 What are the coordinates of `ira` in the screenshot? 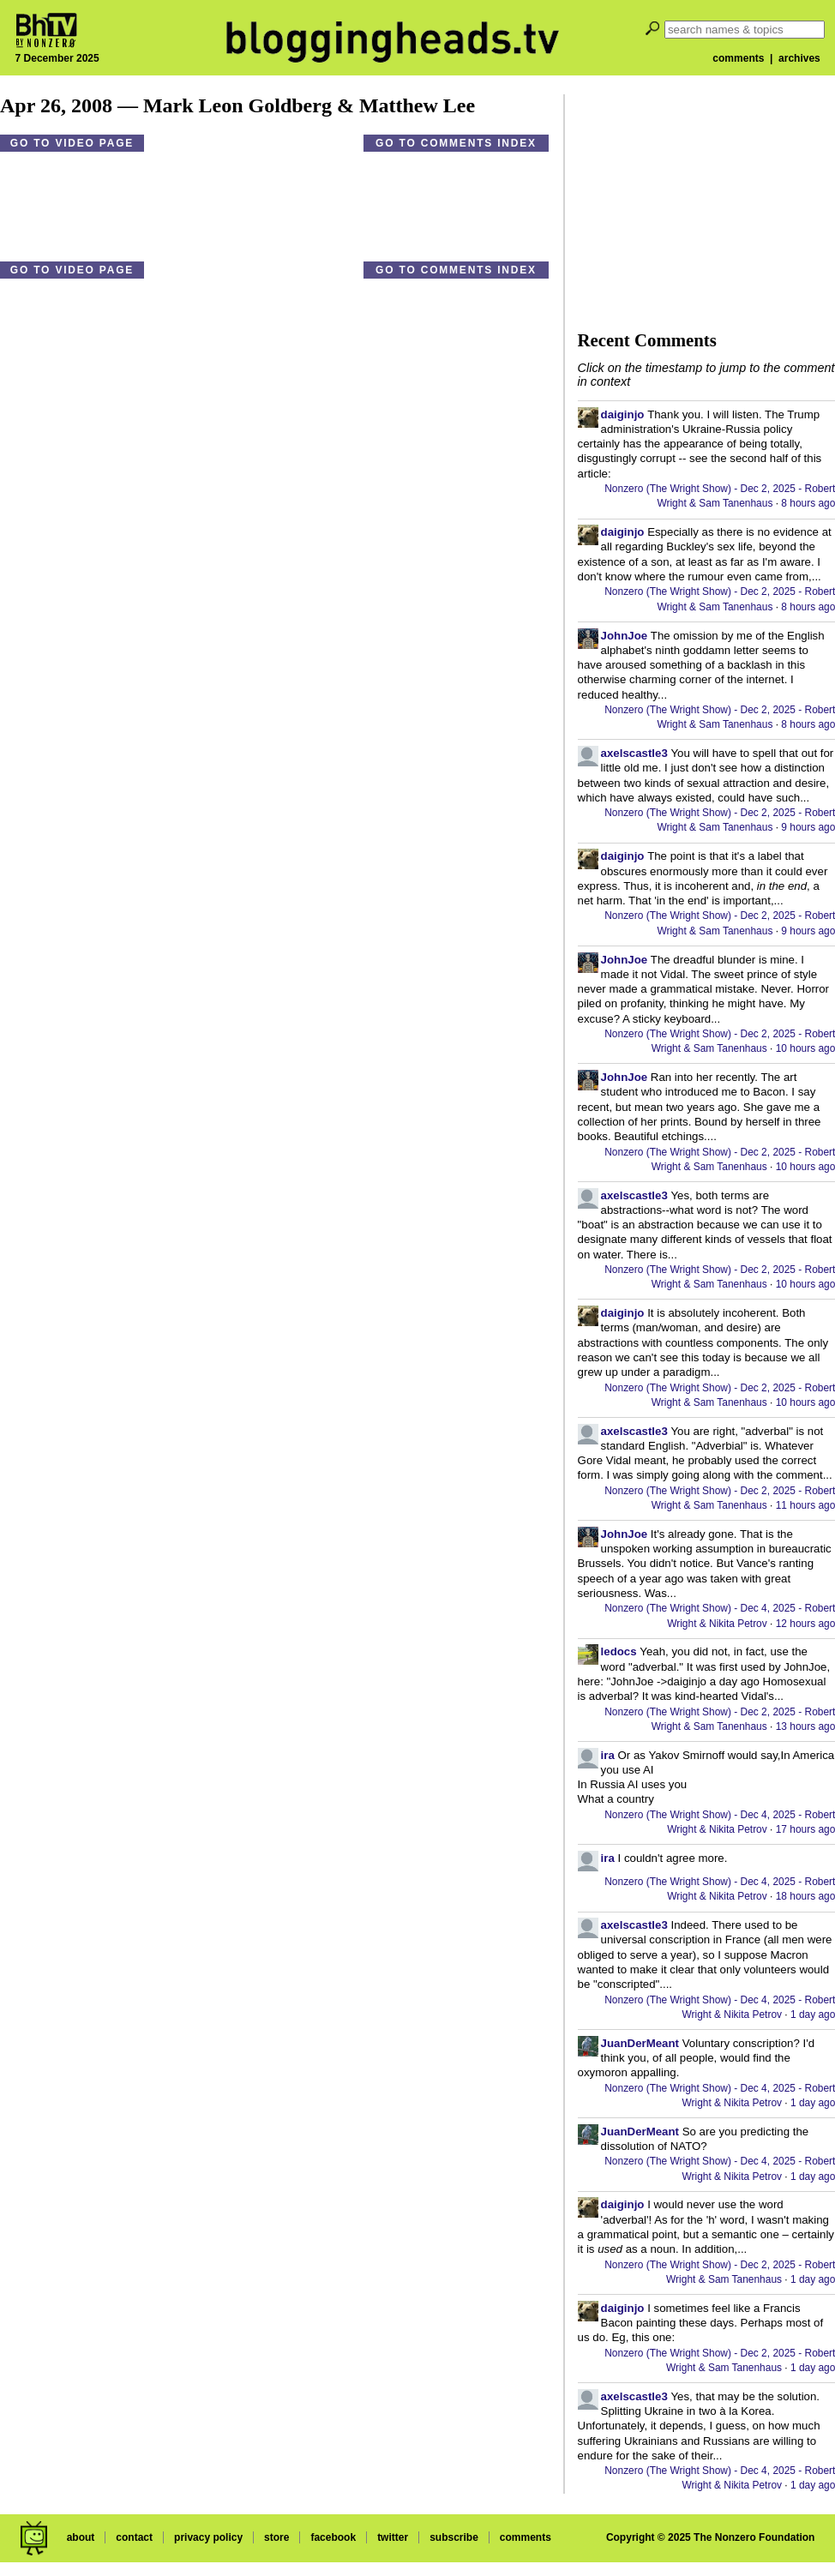 It's located at (608, 1755).